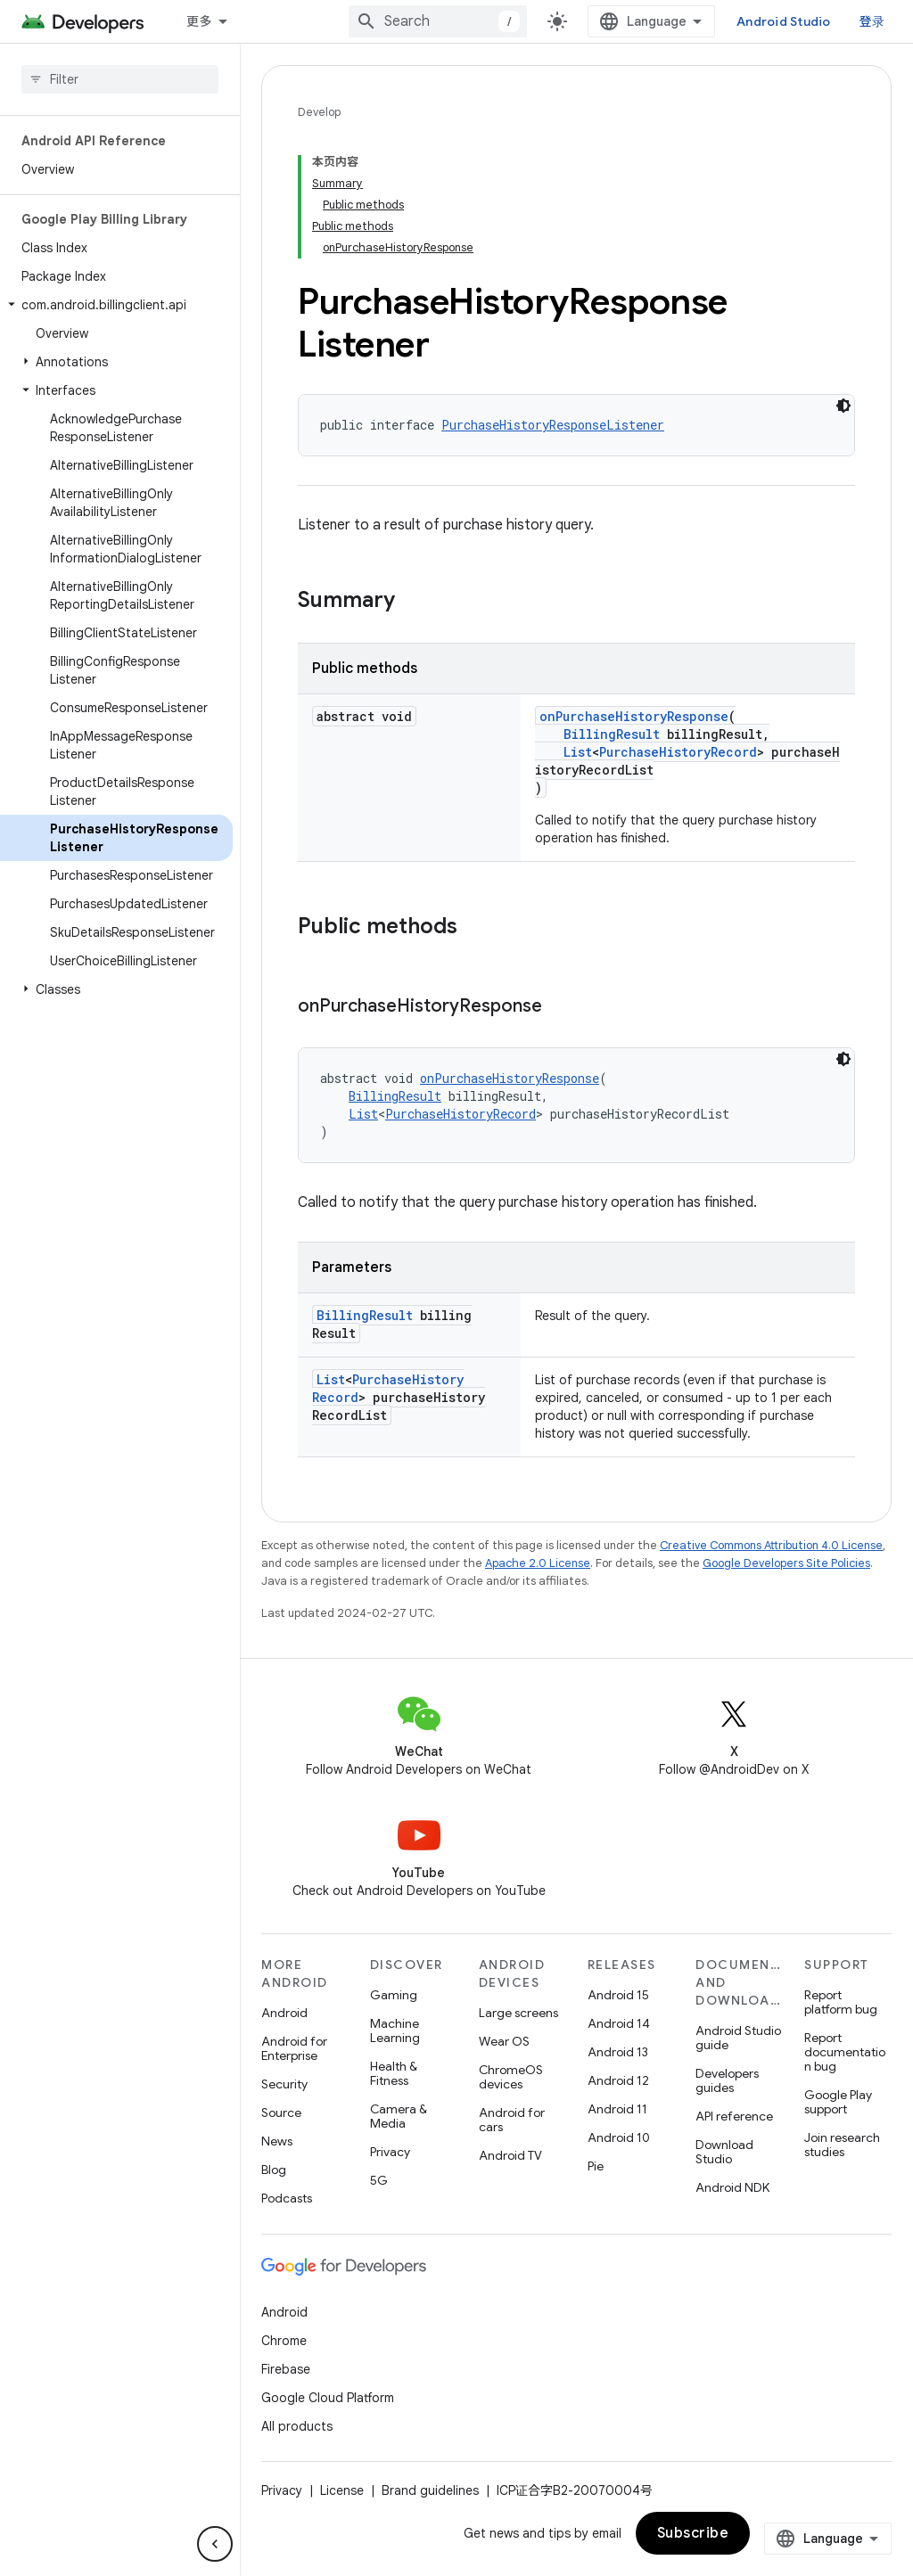 The height and width of the screenshot is (2576, 913). Describe the element at coordinates (783, 21) in the screenshot. I see `Android Studio` at that location.